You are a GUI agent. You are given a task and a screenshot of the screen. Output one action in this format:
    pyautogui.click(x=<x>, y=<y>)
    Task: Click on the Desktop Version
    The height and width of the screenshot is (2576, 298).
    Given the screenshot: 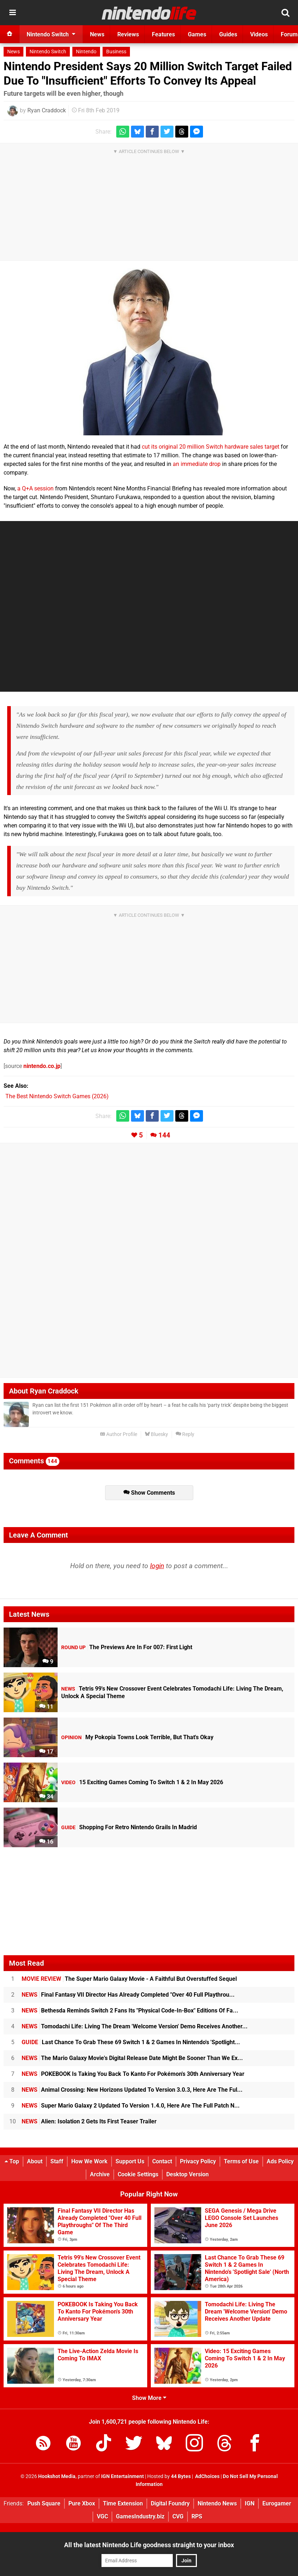 What is the action you would take?
    pyautogui.click(x=187, y=2174)
    